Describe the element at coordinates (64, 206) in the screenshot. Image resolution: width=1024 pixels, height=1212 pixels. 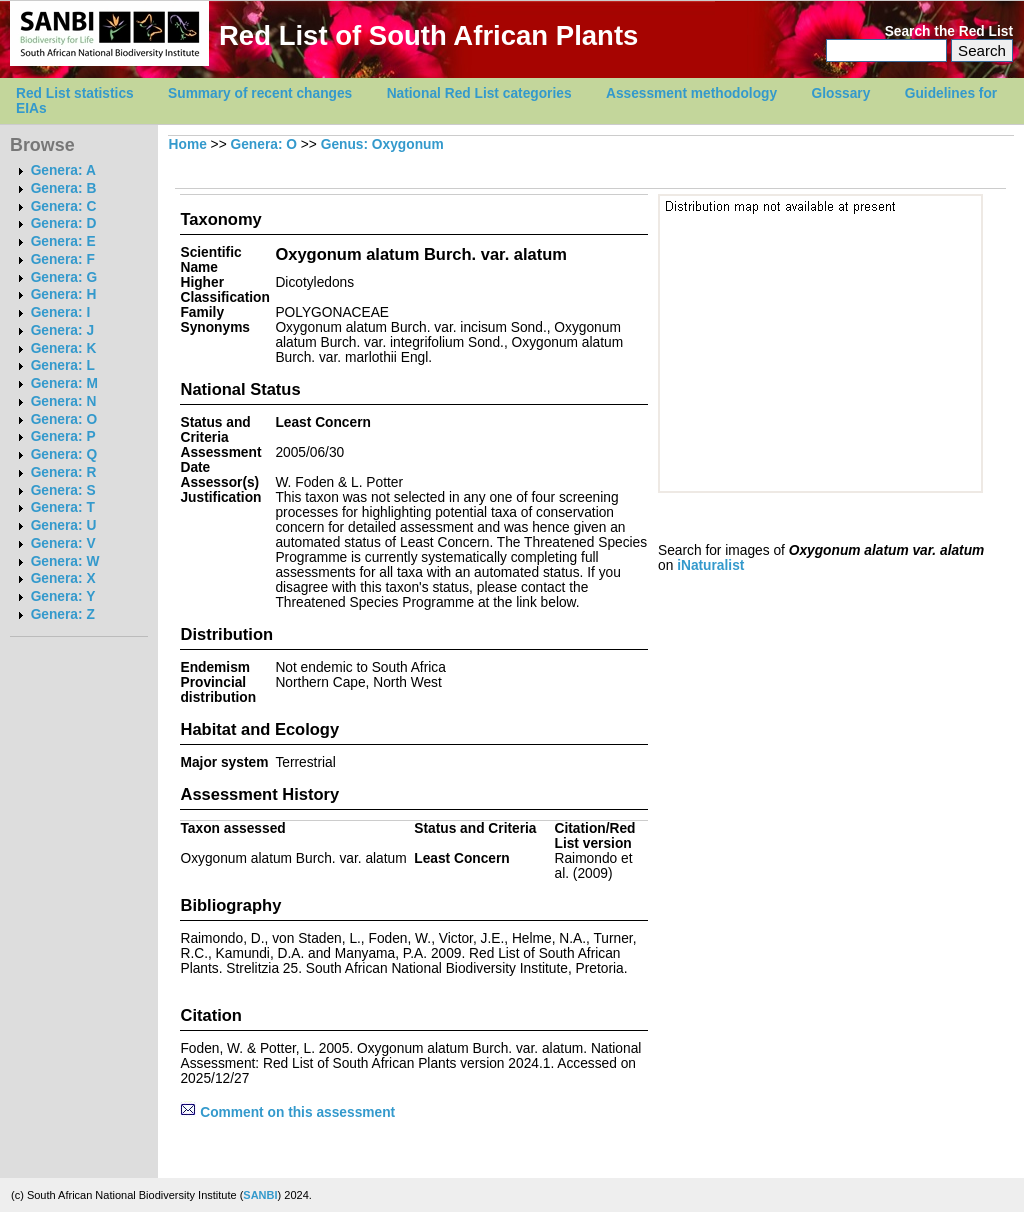
I see `Genera: C` at that location.